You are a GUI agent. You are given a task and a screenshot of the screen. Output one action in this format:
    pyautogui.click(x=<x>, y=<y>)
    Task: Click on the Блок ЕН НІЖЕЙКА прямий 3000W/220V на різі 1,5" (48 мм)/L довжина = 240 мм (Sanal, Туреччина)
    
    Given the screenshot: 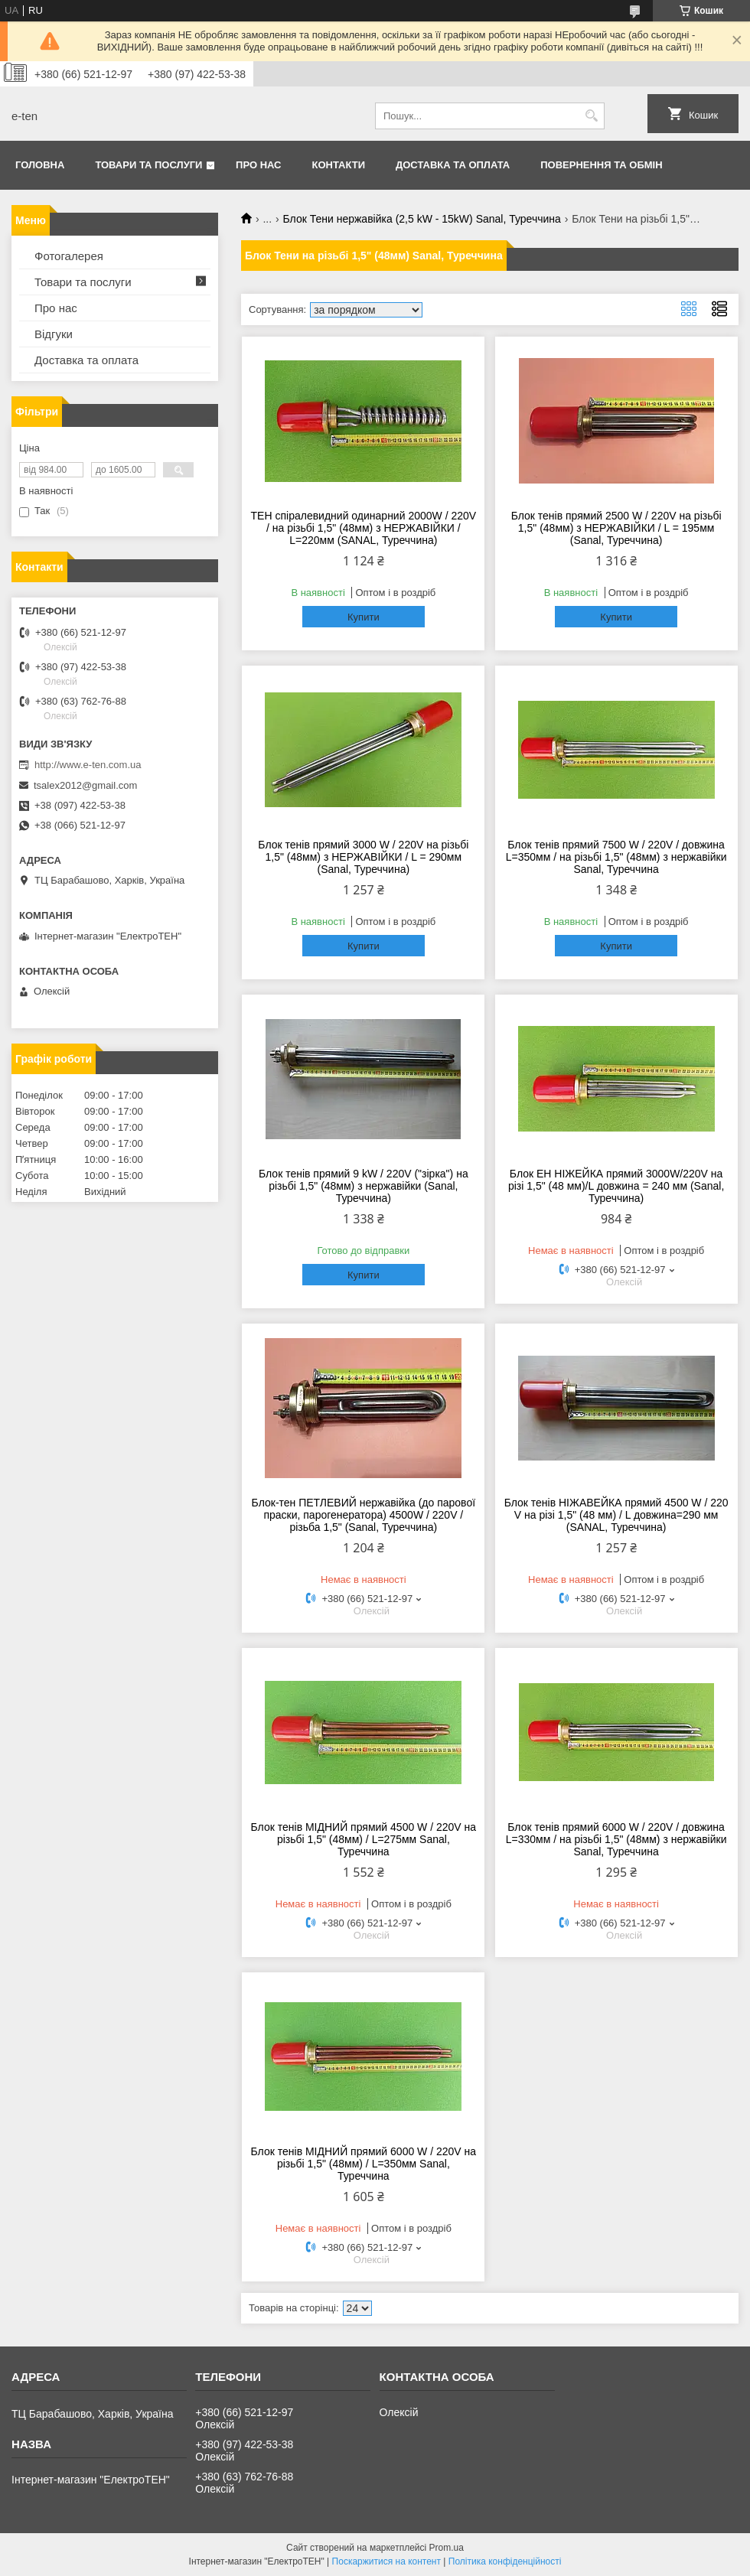 What is the action you would take?
    pyautogui.click(x=616, y=1186)
    